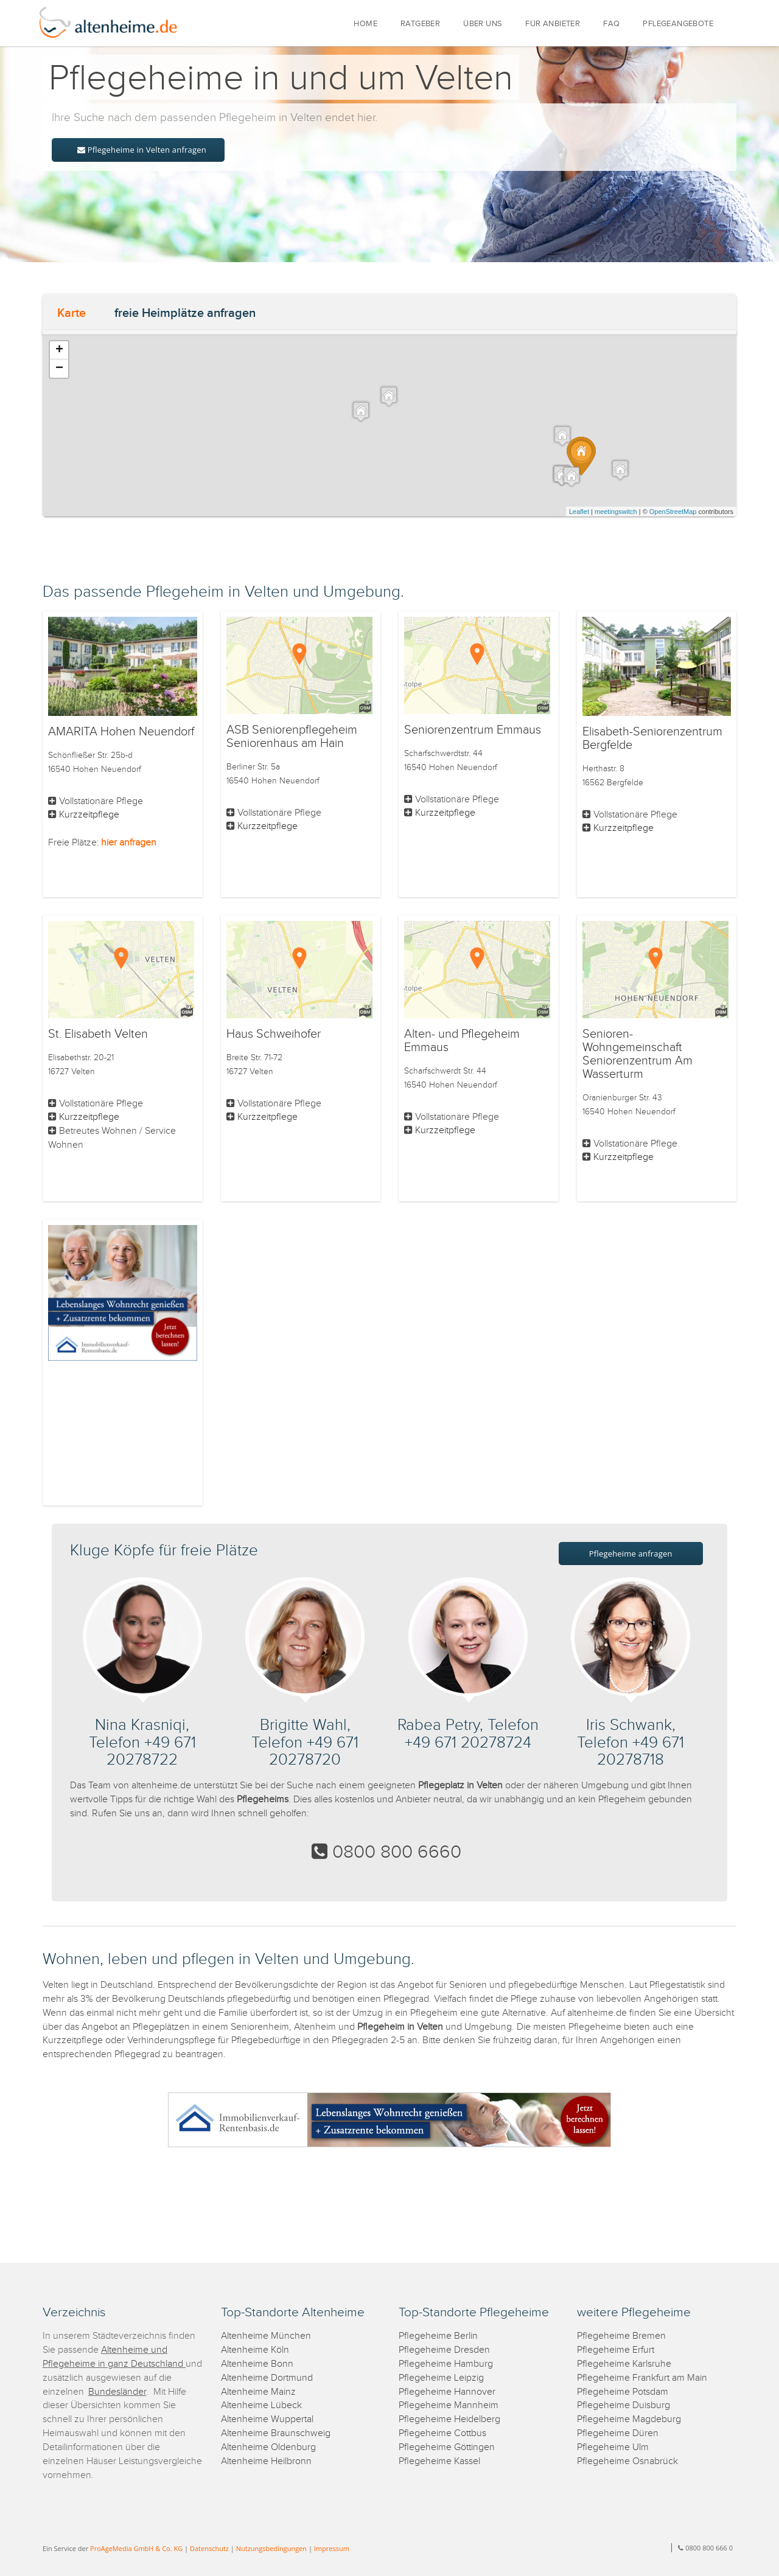 The image size is (779, 2576). Describe the element at coordinates (59, 350) in the screenshot. I see `+ [button]` at that location.